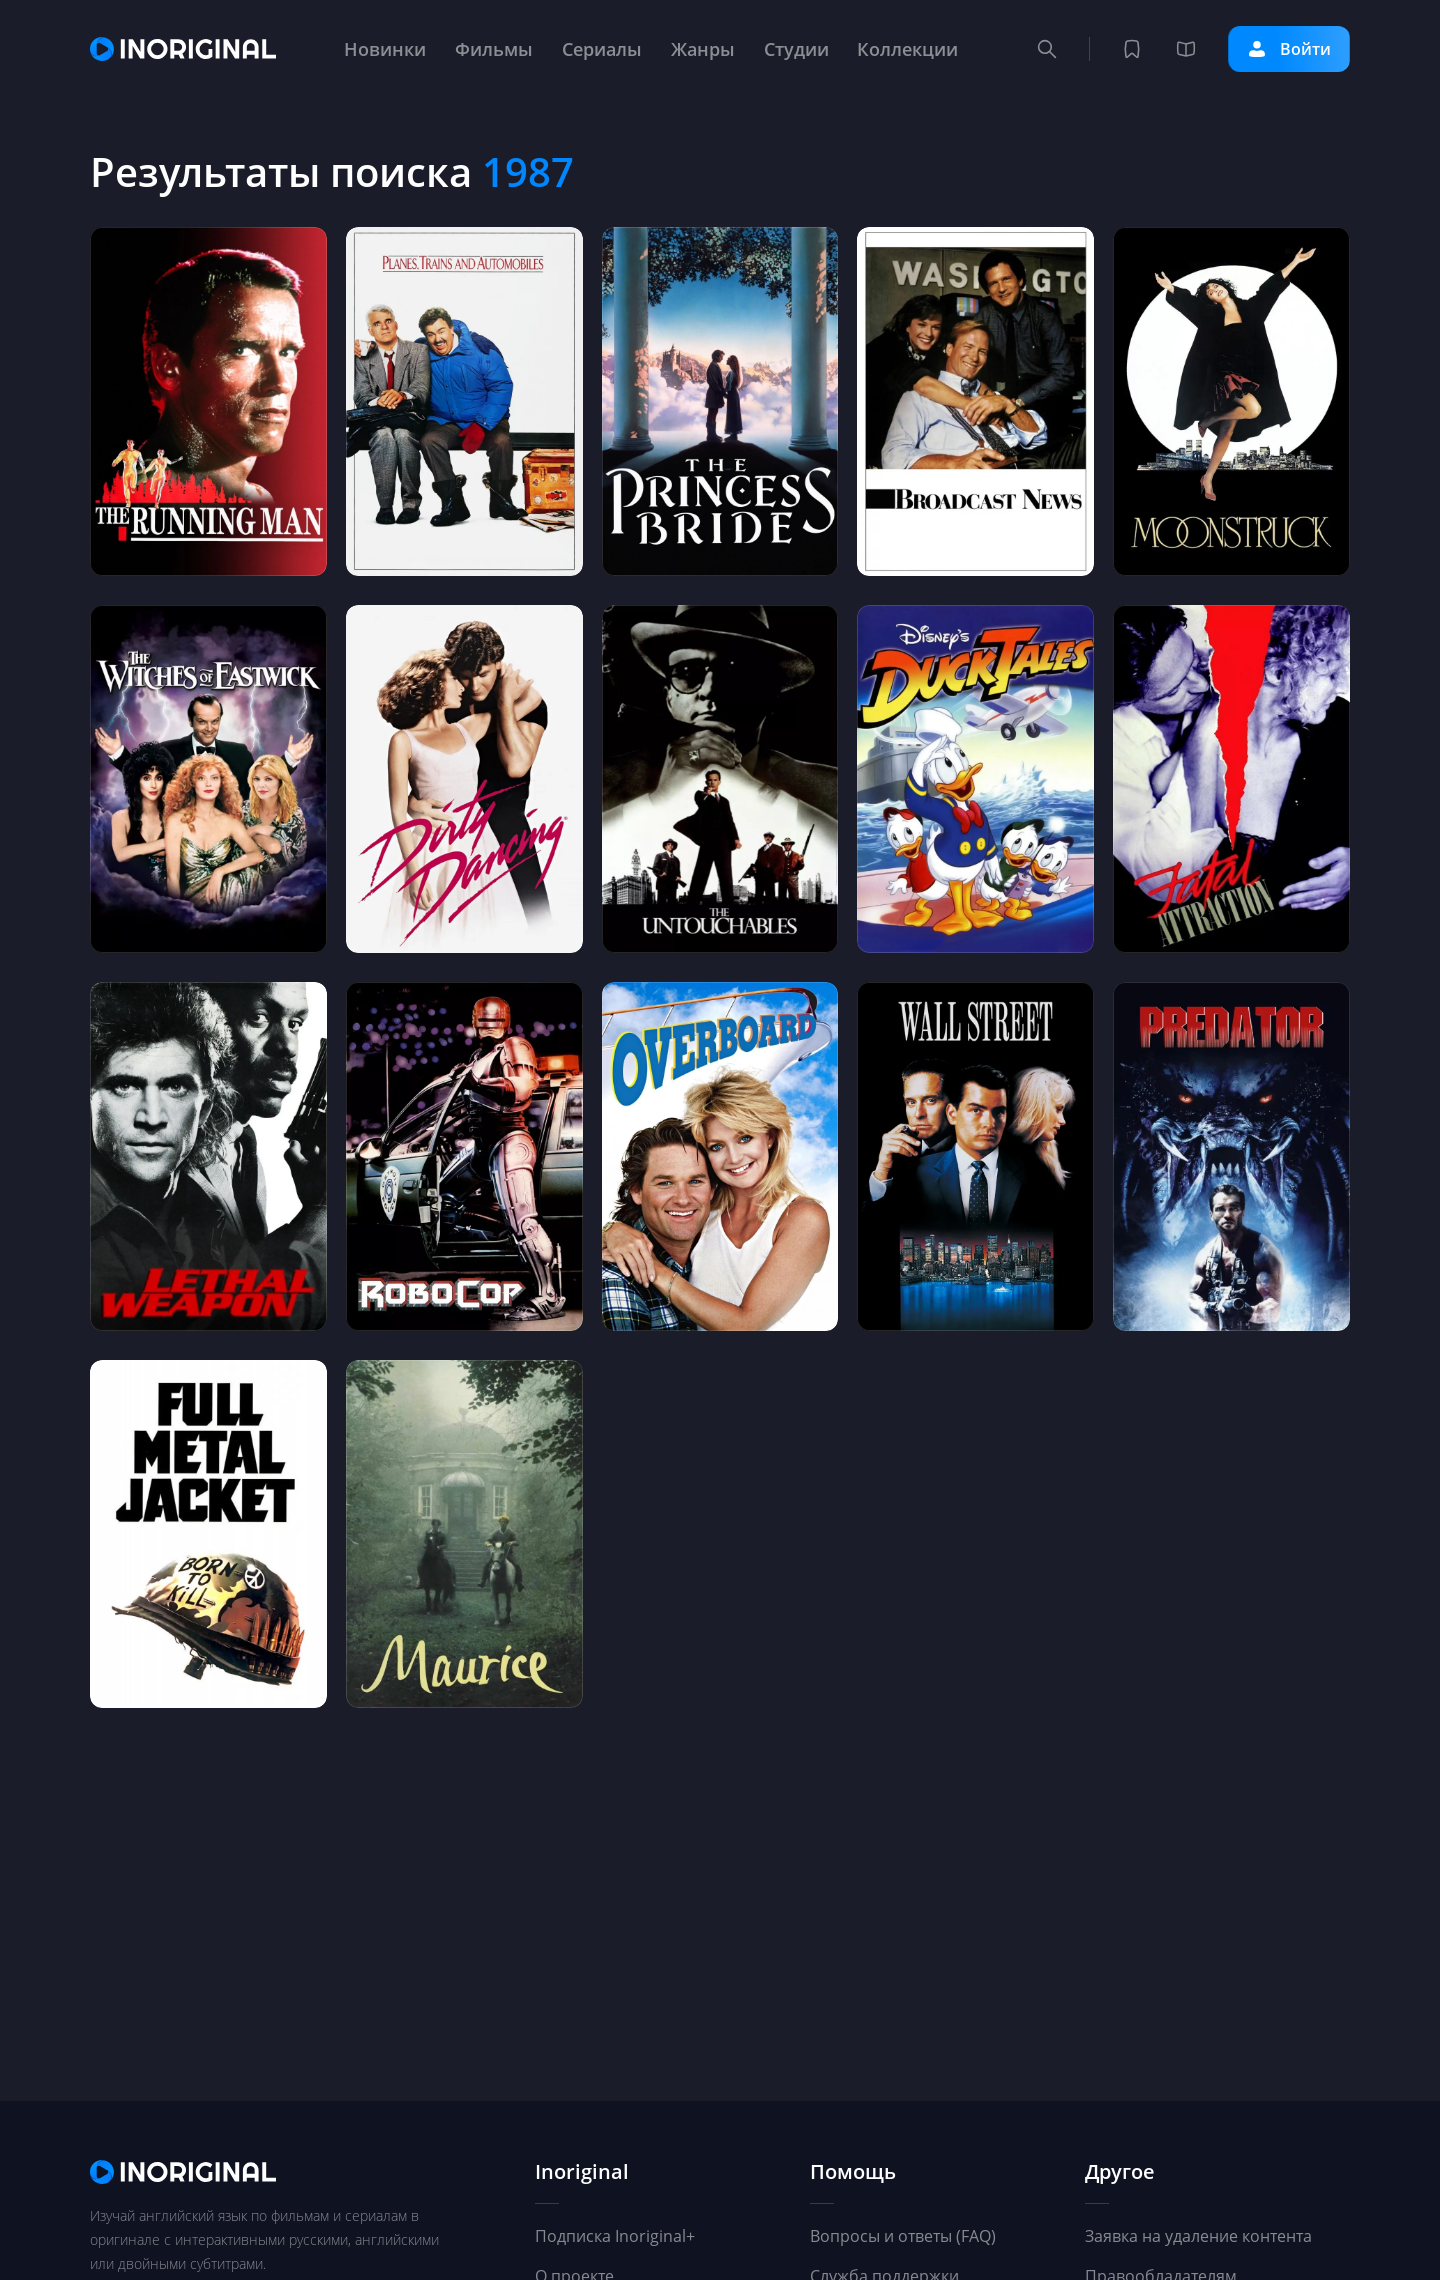  I want to click on Подписка Inoriginal+, so click(615, 2236).